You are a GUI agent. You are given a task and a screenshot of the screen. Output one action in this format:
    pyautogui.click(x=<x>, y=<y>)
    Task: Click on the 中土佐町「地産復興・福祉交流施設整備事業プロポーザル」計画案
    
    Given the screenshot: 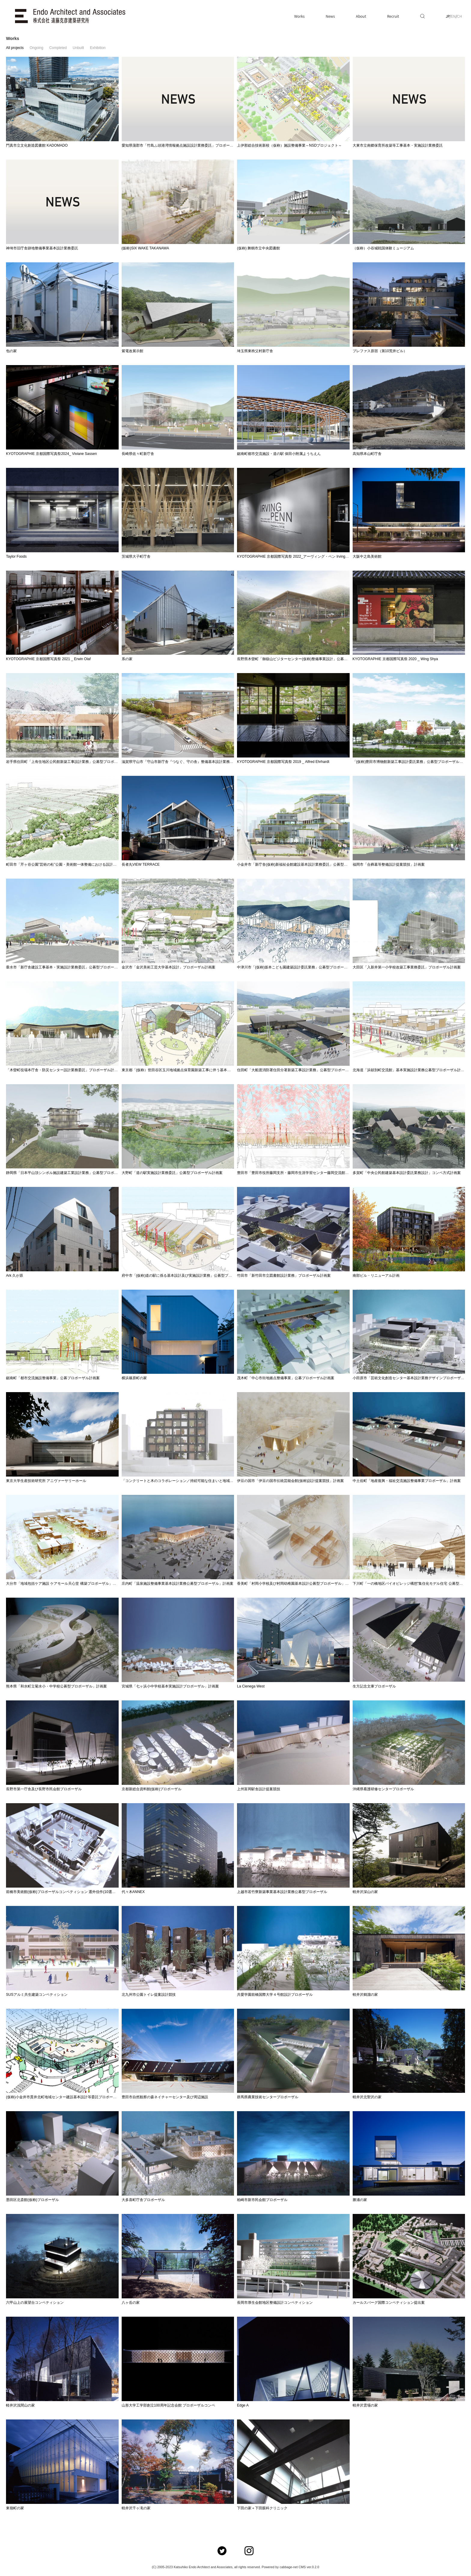 What is the action you would take?
    pyautogui.click(x=407, y=1481)
    